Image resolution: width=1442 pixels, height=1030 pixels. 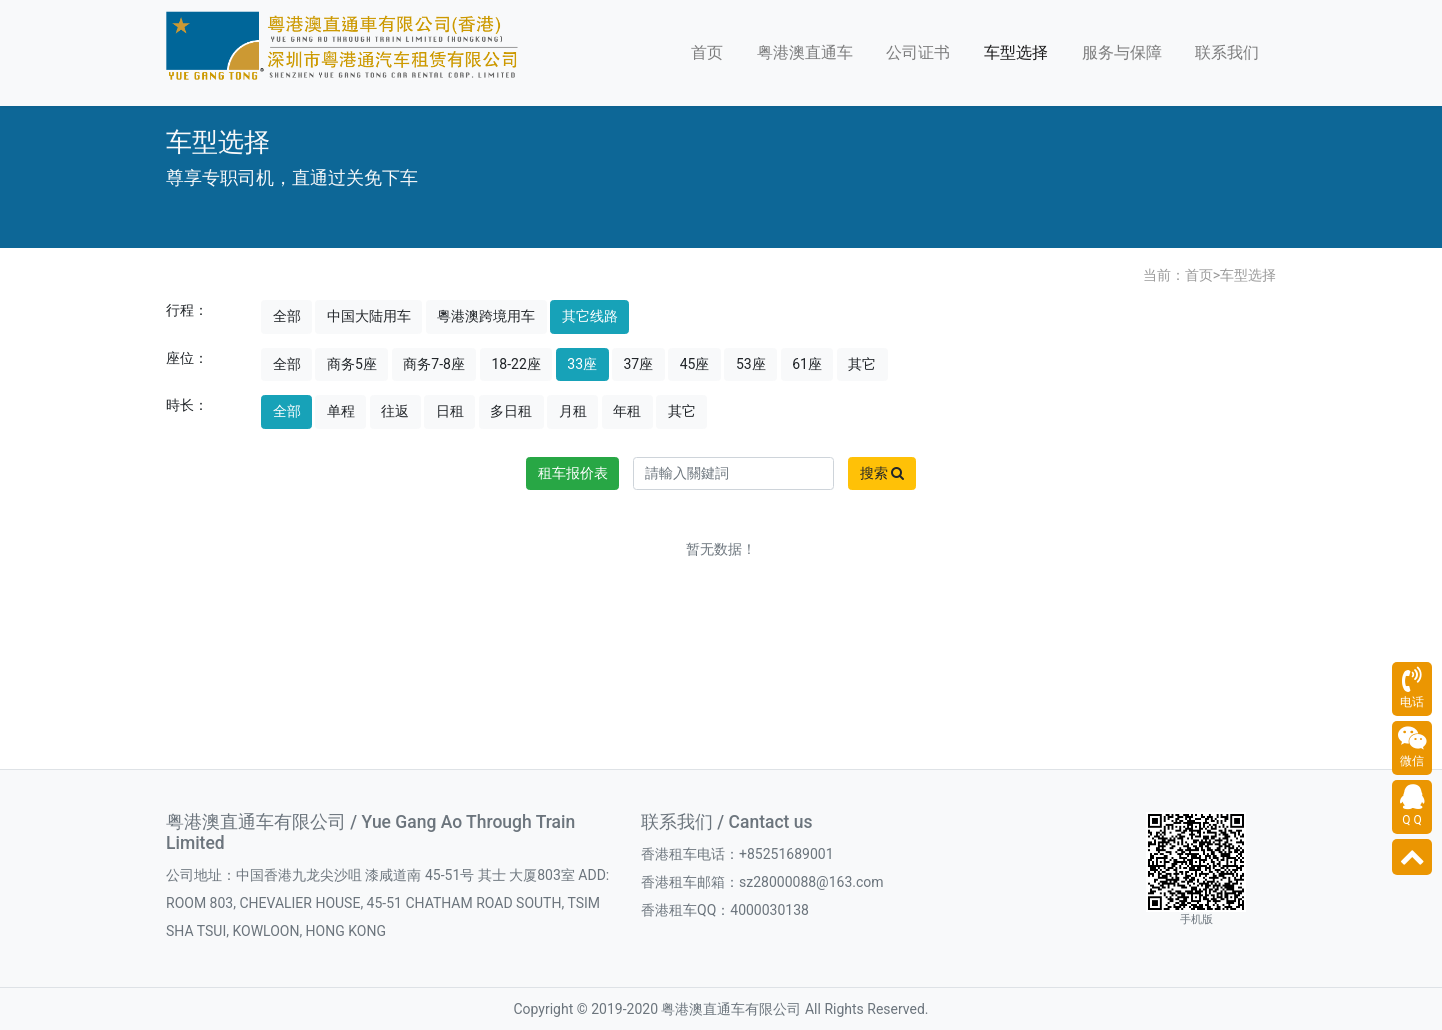 What do you see at coordinates (369, 316) in the screenshot?
I see `中国大陆用车` at bounding box center [369, 316].